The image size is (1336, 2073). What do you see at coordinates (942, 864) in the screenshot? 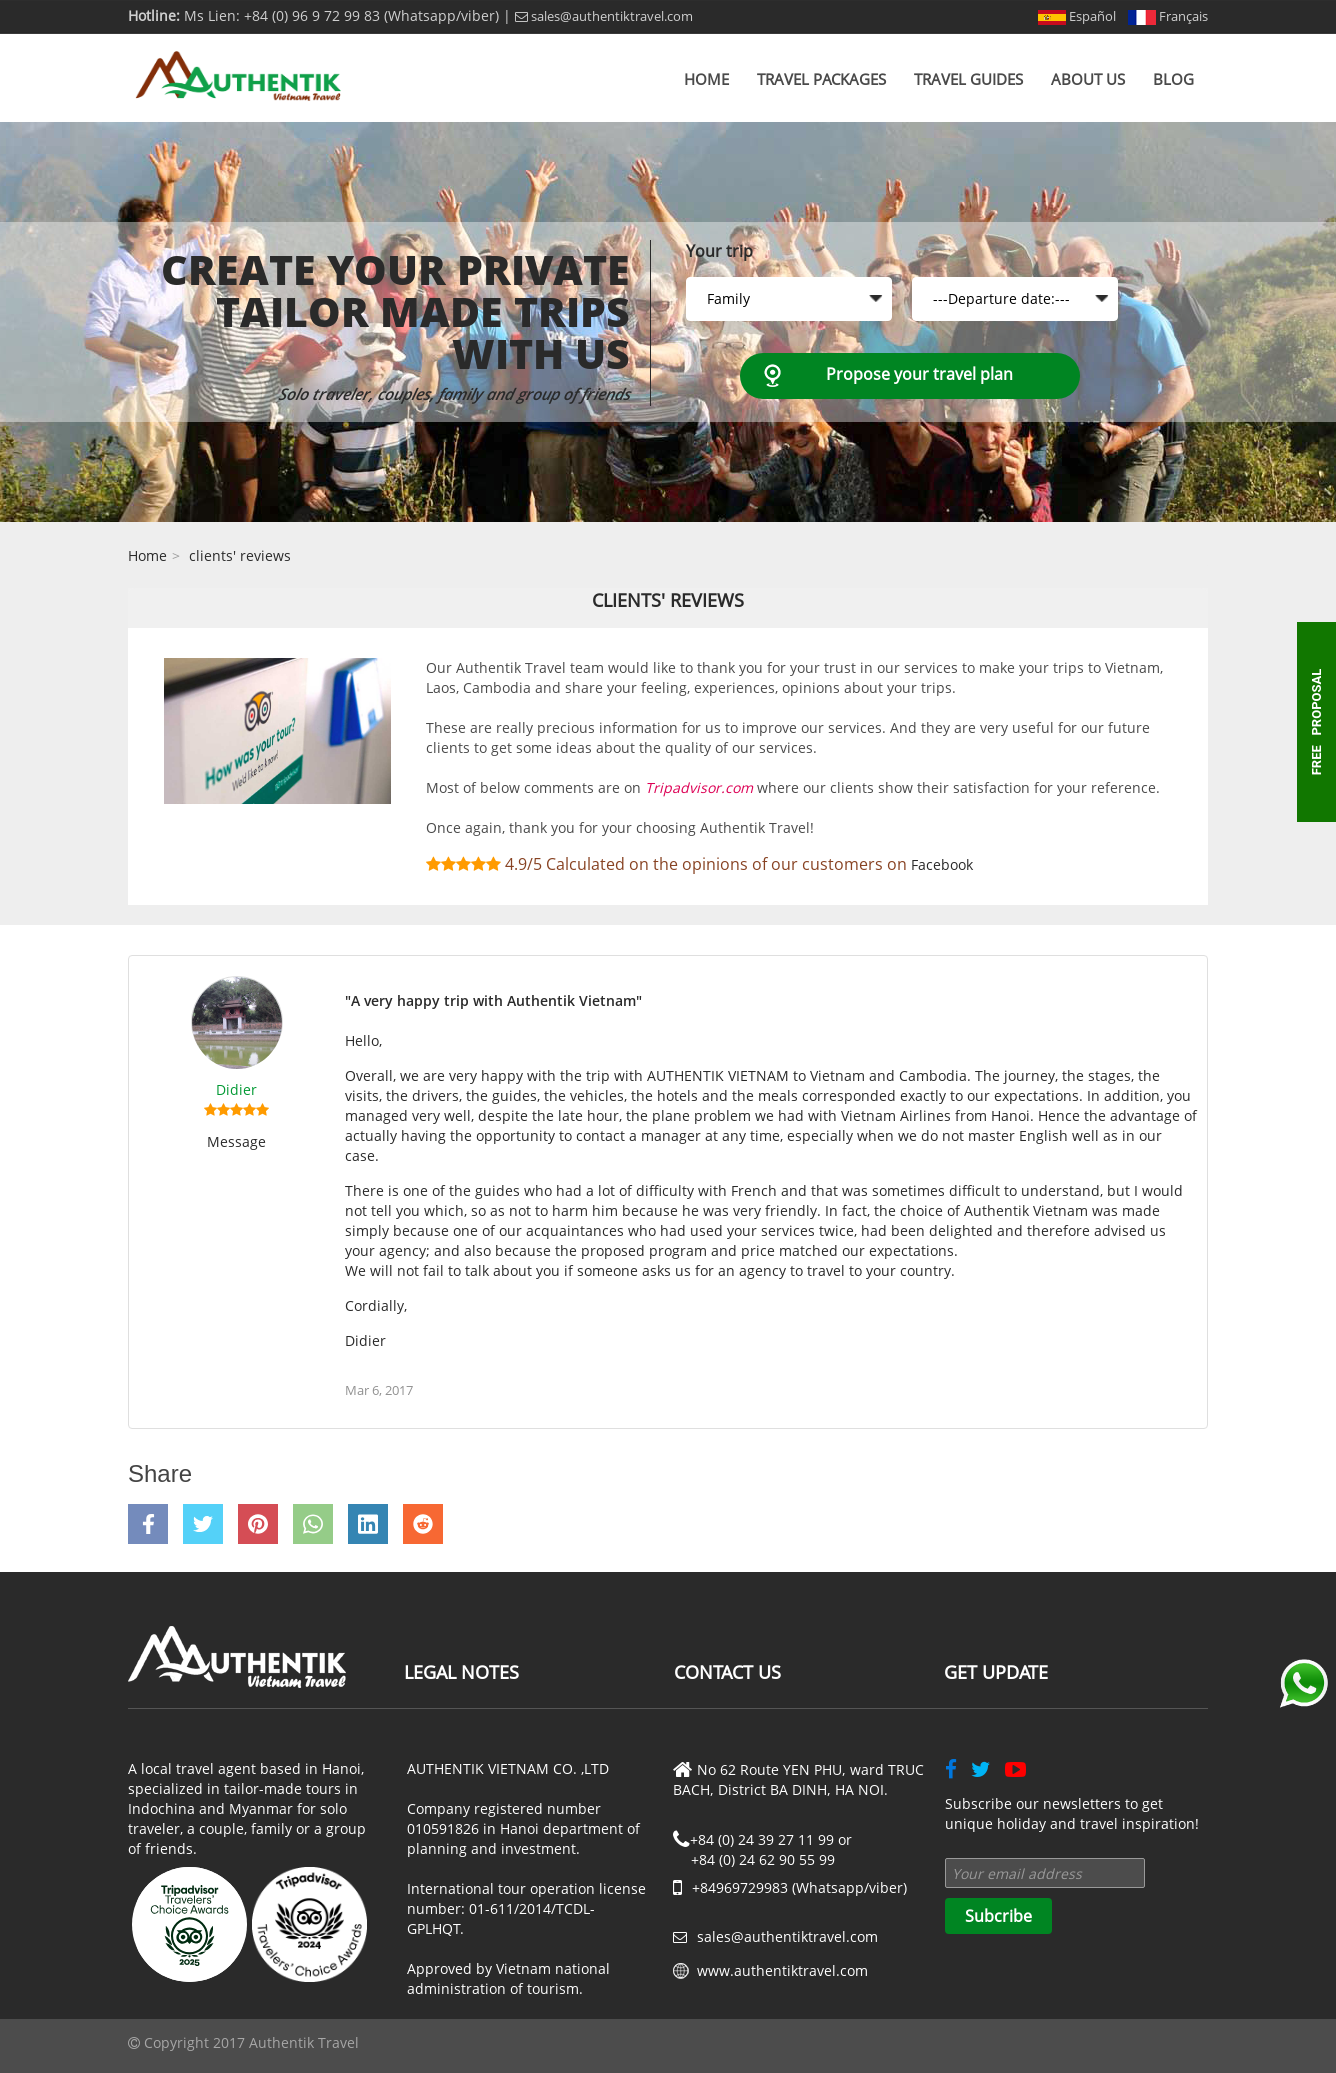
I see `Facebook` at bounding box center [942, 864].